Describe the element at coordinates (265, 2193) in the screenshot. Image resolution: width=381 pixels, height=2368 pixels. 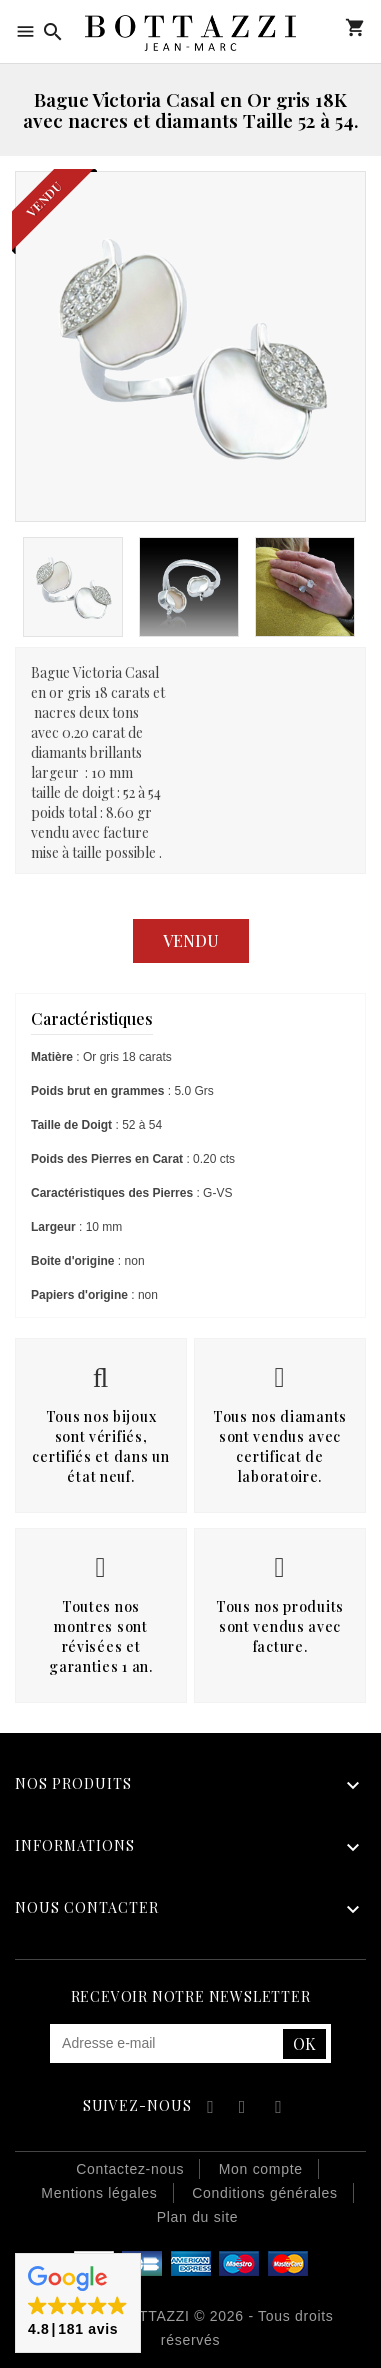
I see `Conditions générales` at that location.